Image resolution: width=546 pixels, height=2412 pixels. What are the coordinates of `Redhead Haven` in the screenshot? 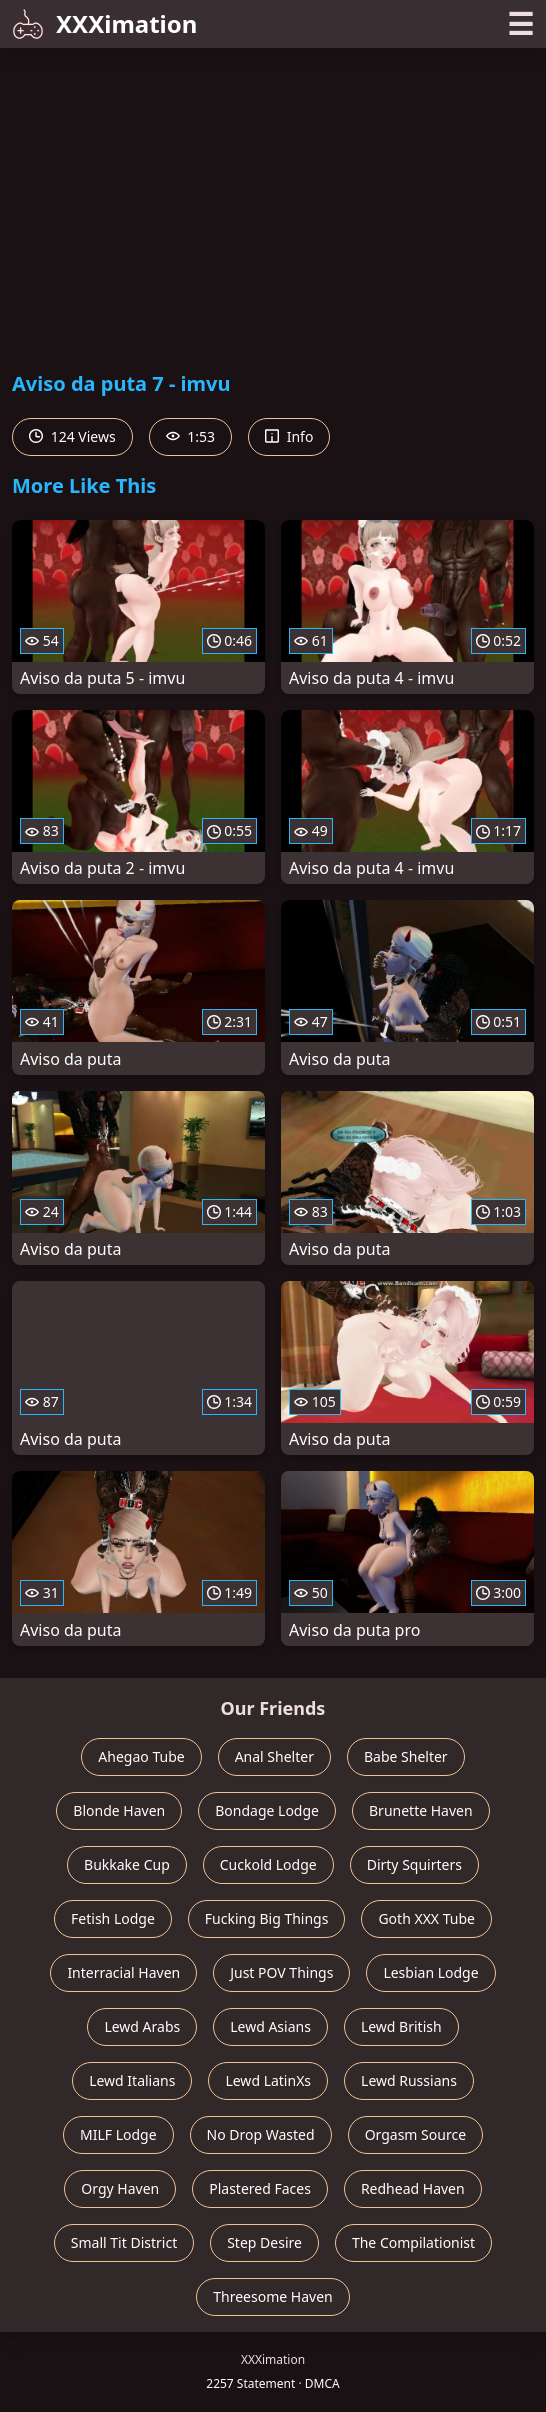 It's located at (413, 2188).